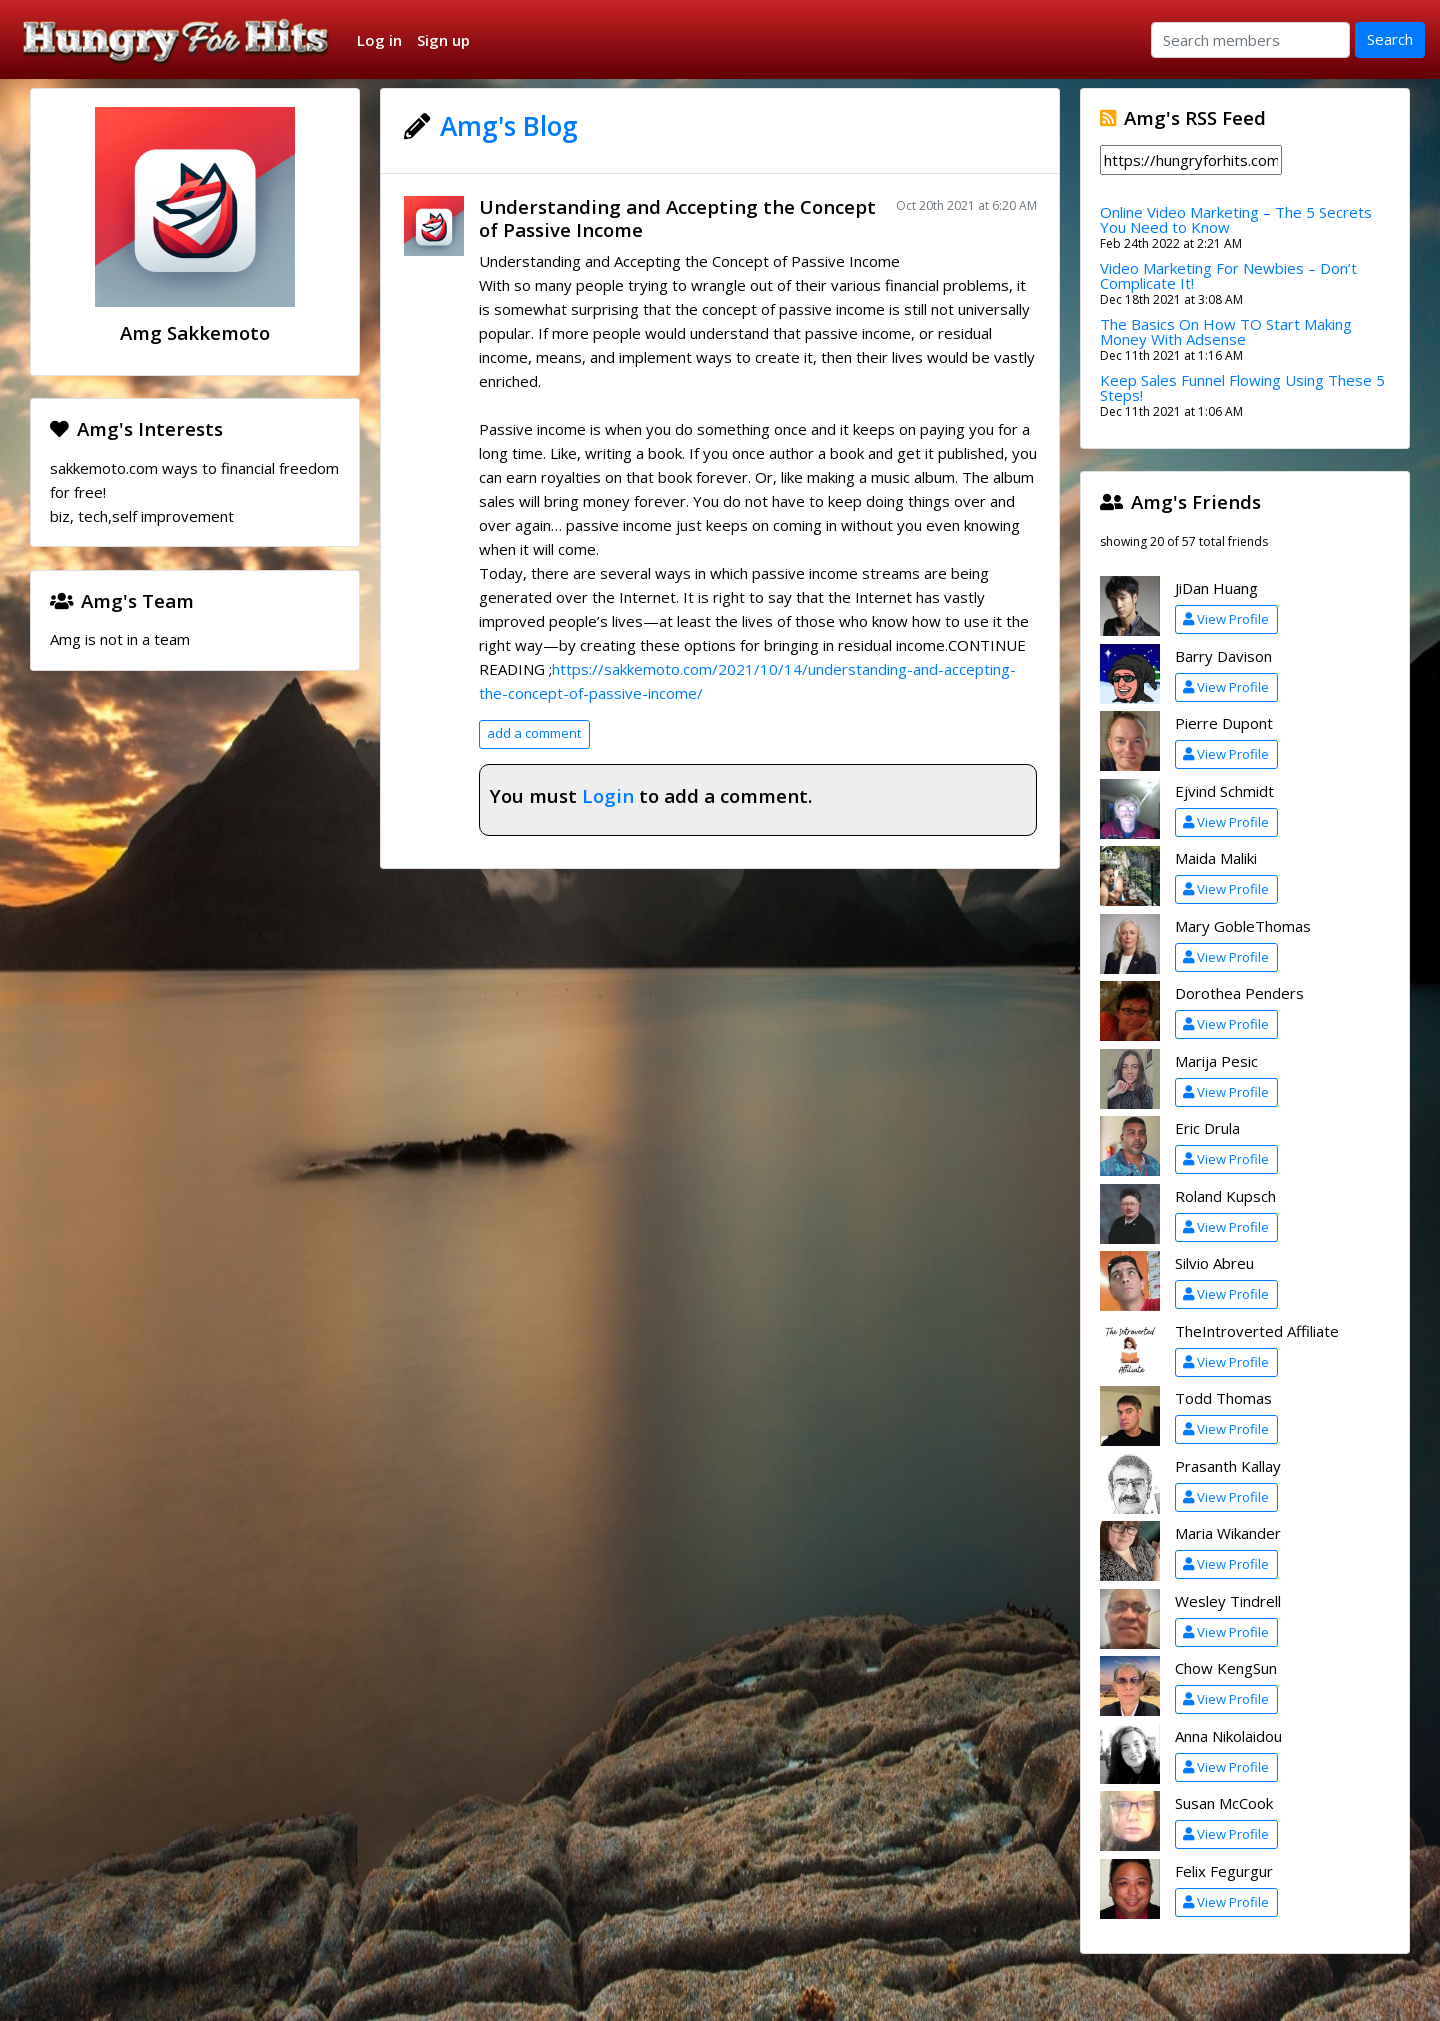 The height and width of the screenshot is (2021, 1440). Describe the element at coordinates (1228, 275) in the screenshot. I see `Video Marketing For Newbies – Don’t Complicate It!` at that location.